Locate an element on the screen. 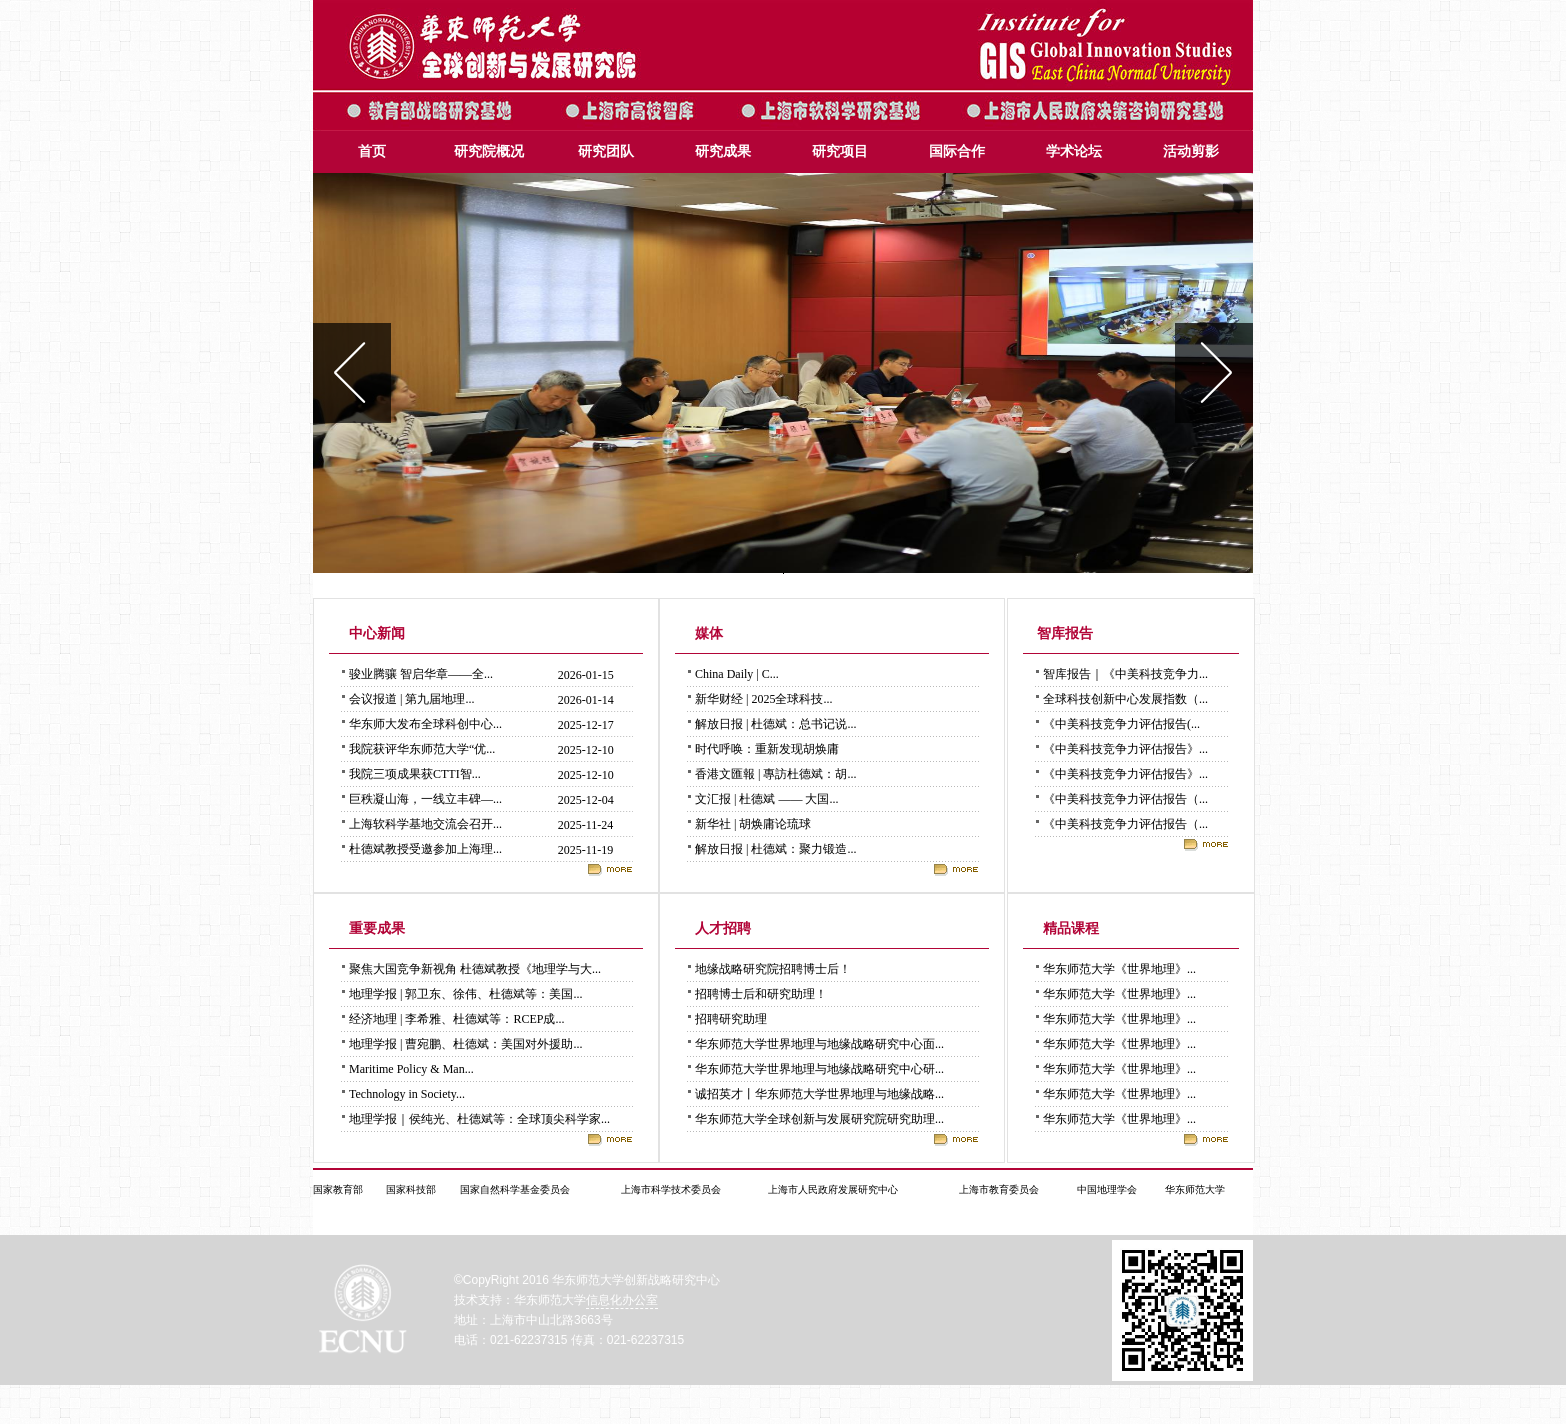 Image resolution: width=1566 pixels, height=1424 pixels. 华东师范大学全球创新与发展研究院研究助理... is located at coordinates (819, 1119).